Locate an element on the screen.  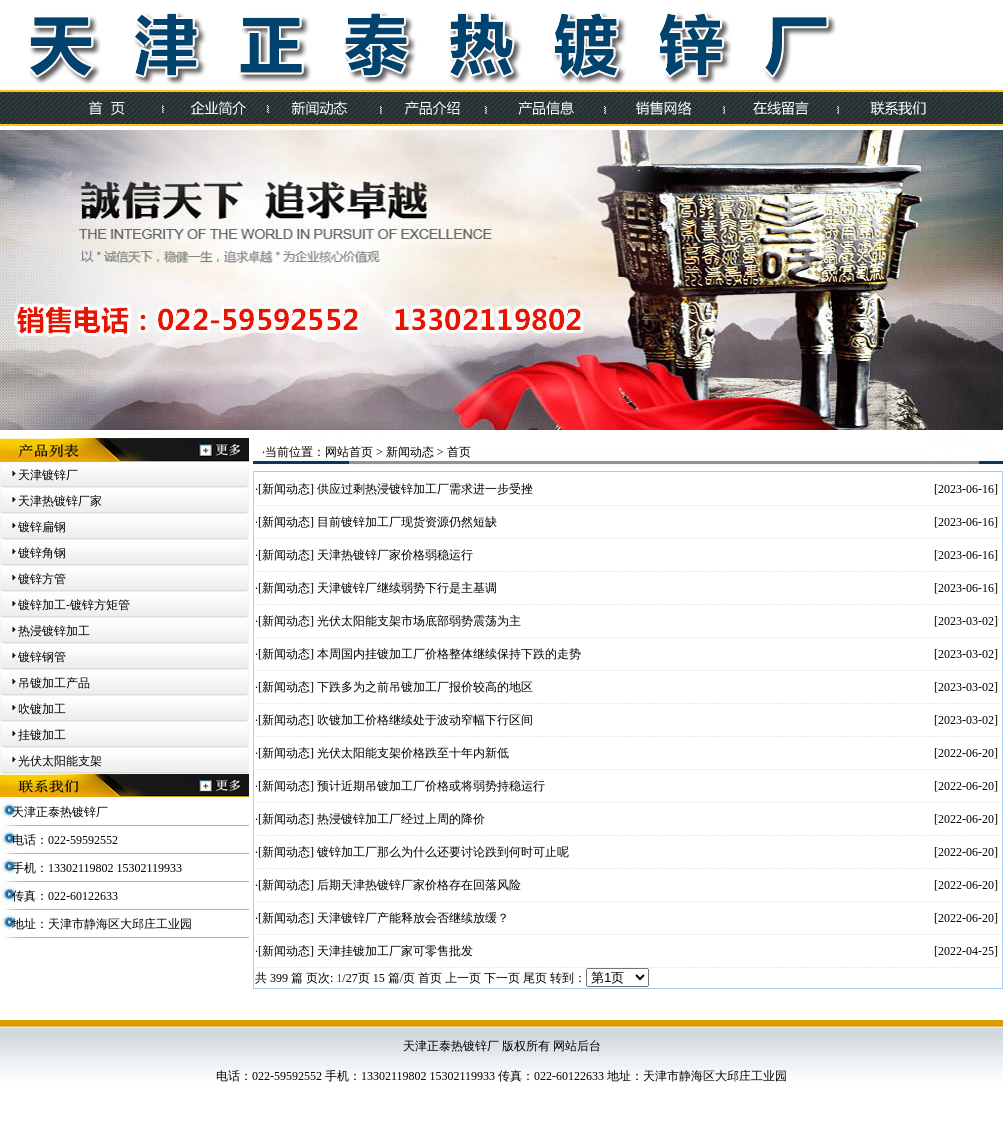
热浸镀锌加工 is located at coordinates (54, 631).